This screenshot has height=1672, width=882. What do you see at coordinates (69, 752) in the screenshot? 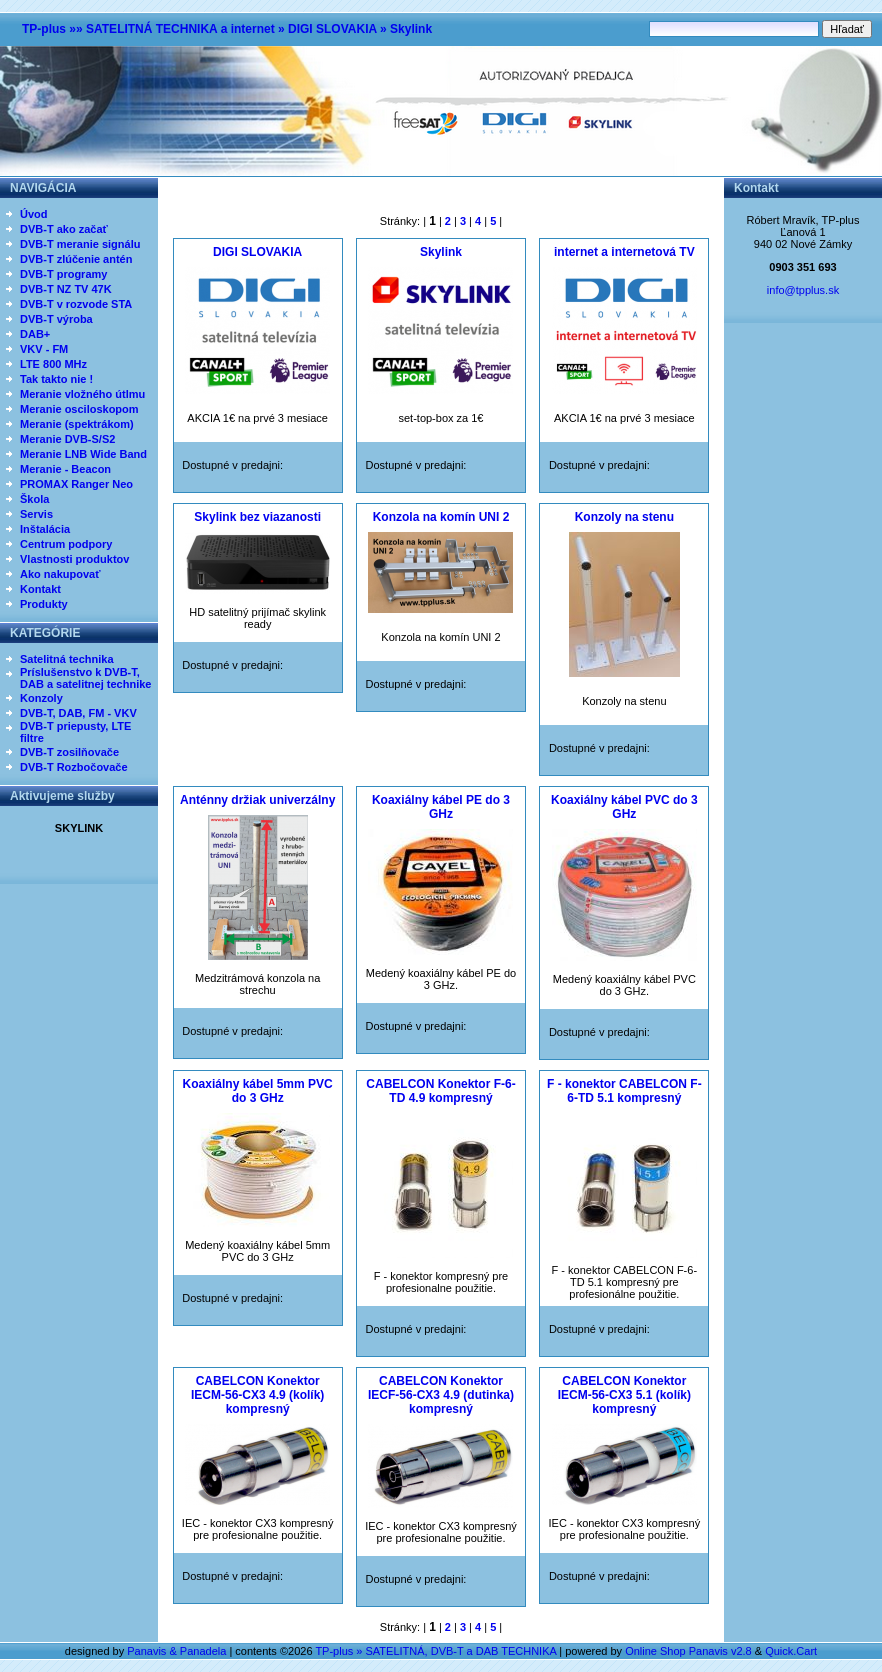
I see `DVB-T zosilňovače` at bounding box center [69, 752].